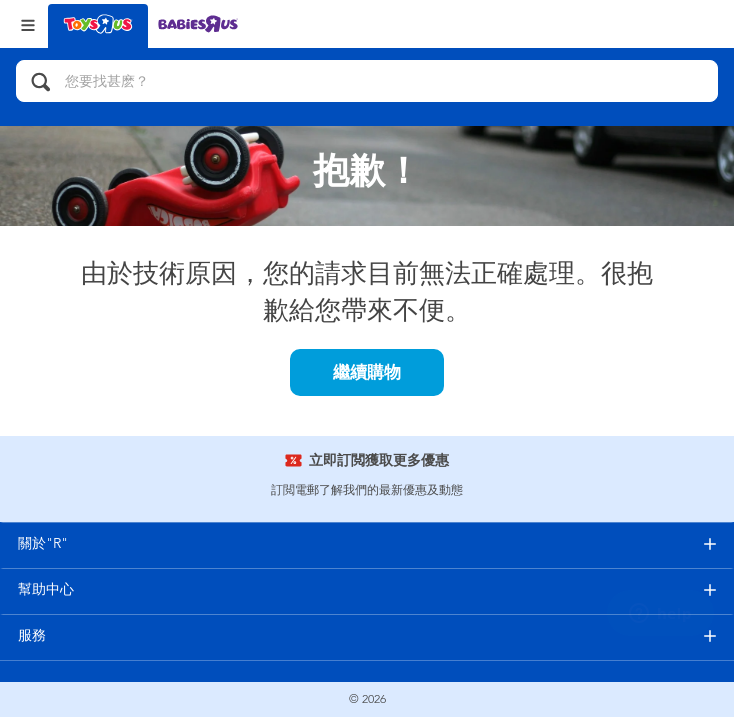 The height and width of the screenshot is (720, 734). I want to click on [Open Menu], so click(28, 23).